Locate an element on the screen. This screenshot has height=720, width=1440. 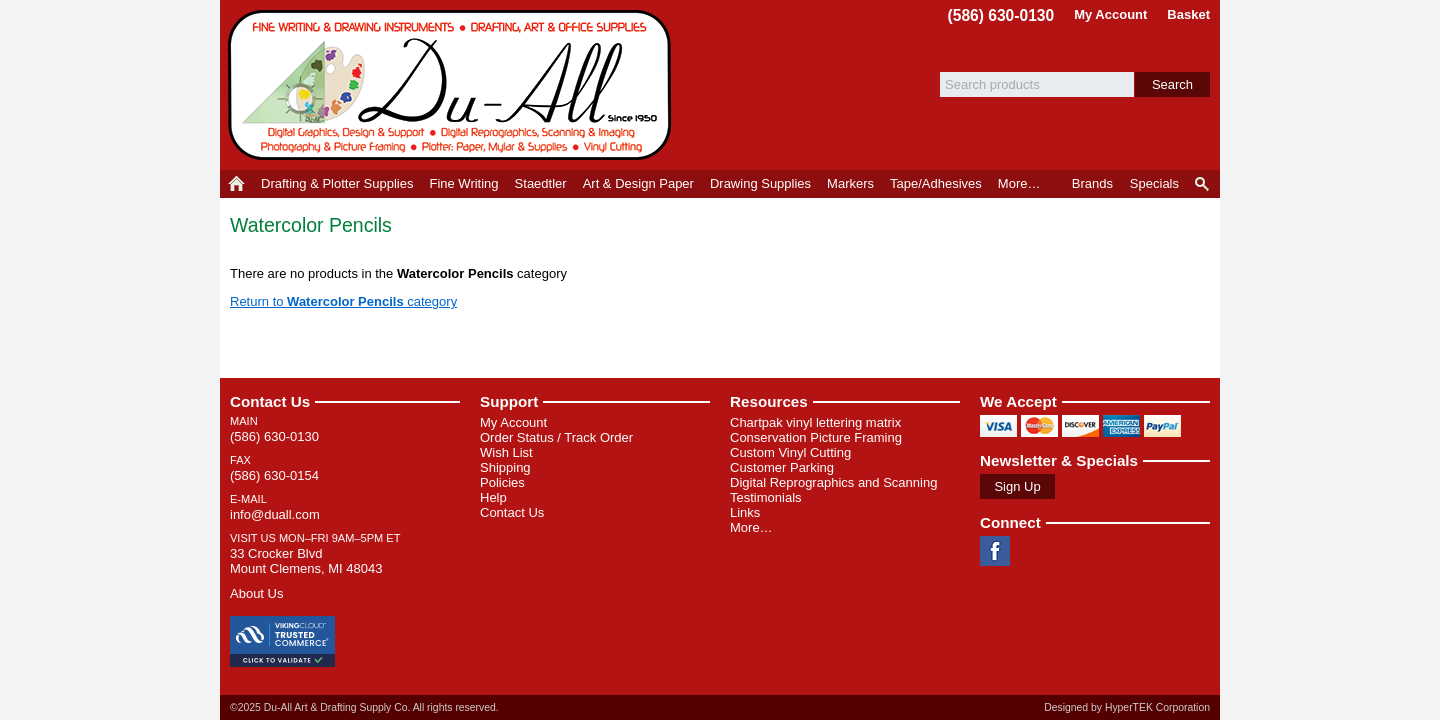
More is located at coordinates (1019, 183).